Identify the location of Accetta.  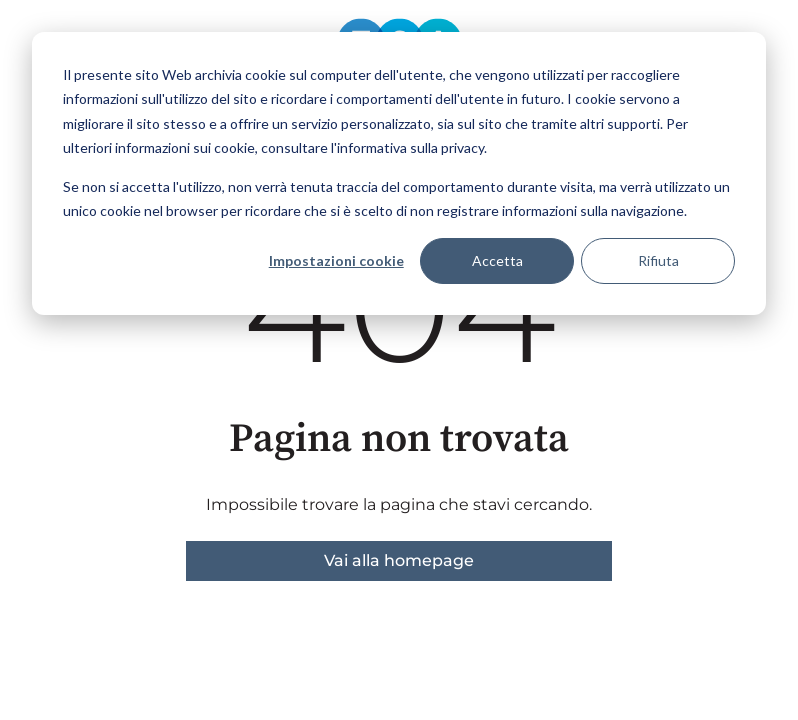
(497, 260).